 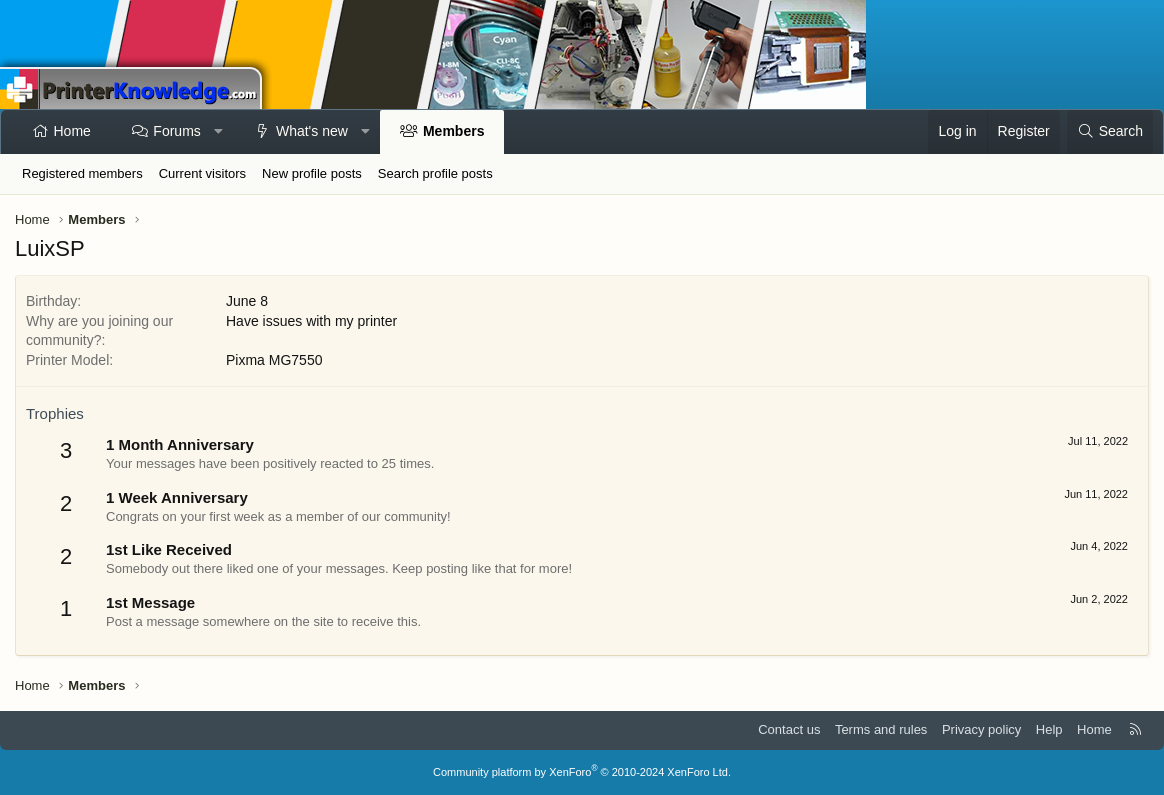 I want to click on Registered members, so click(x=82, y=173).